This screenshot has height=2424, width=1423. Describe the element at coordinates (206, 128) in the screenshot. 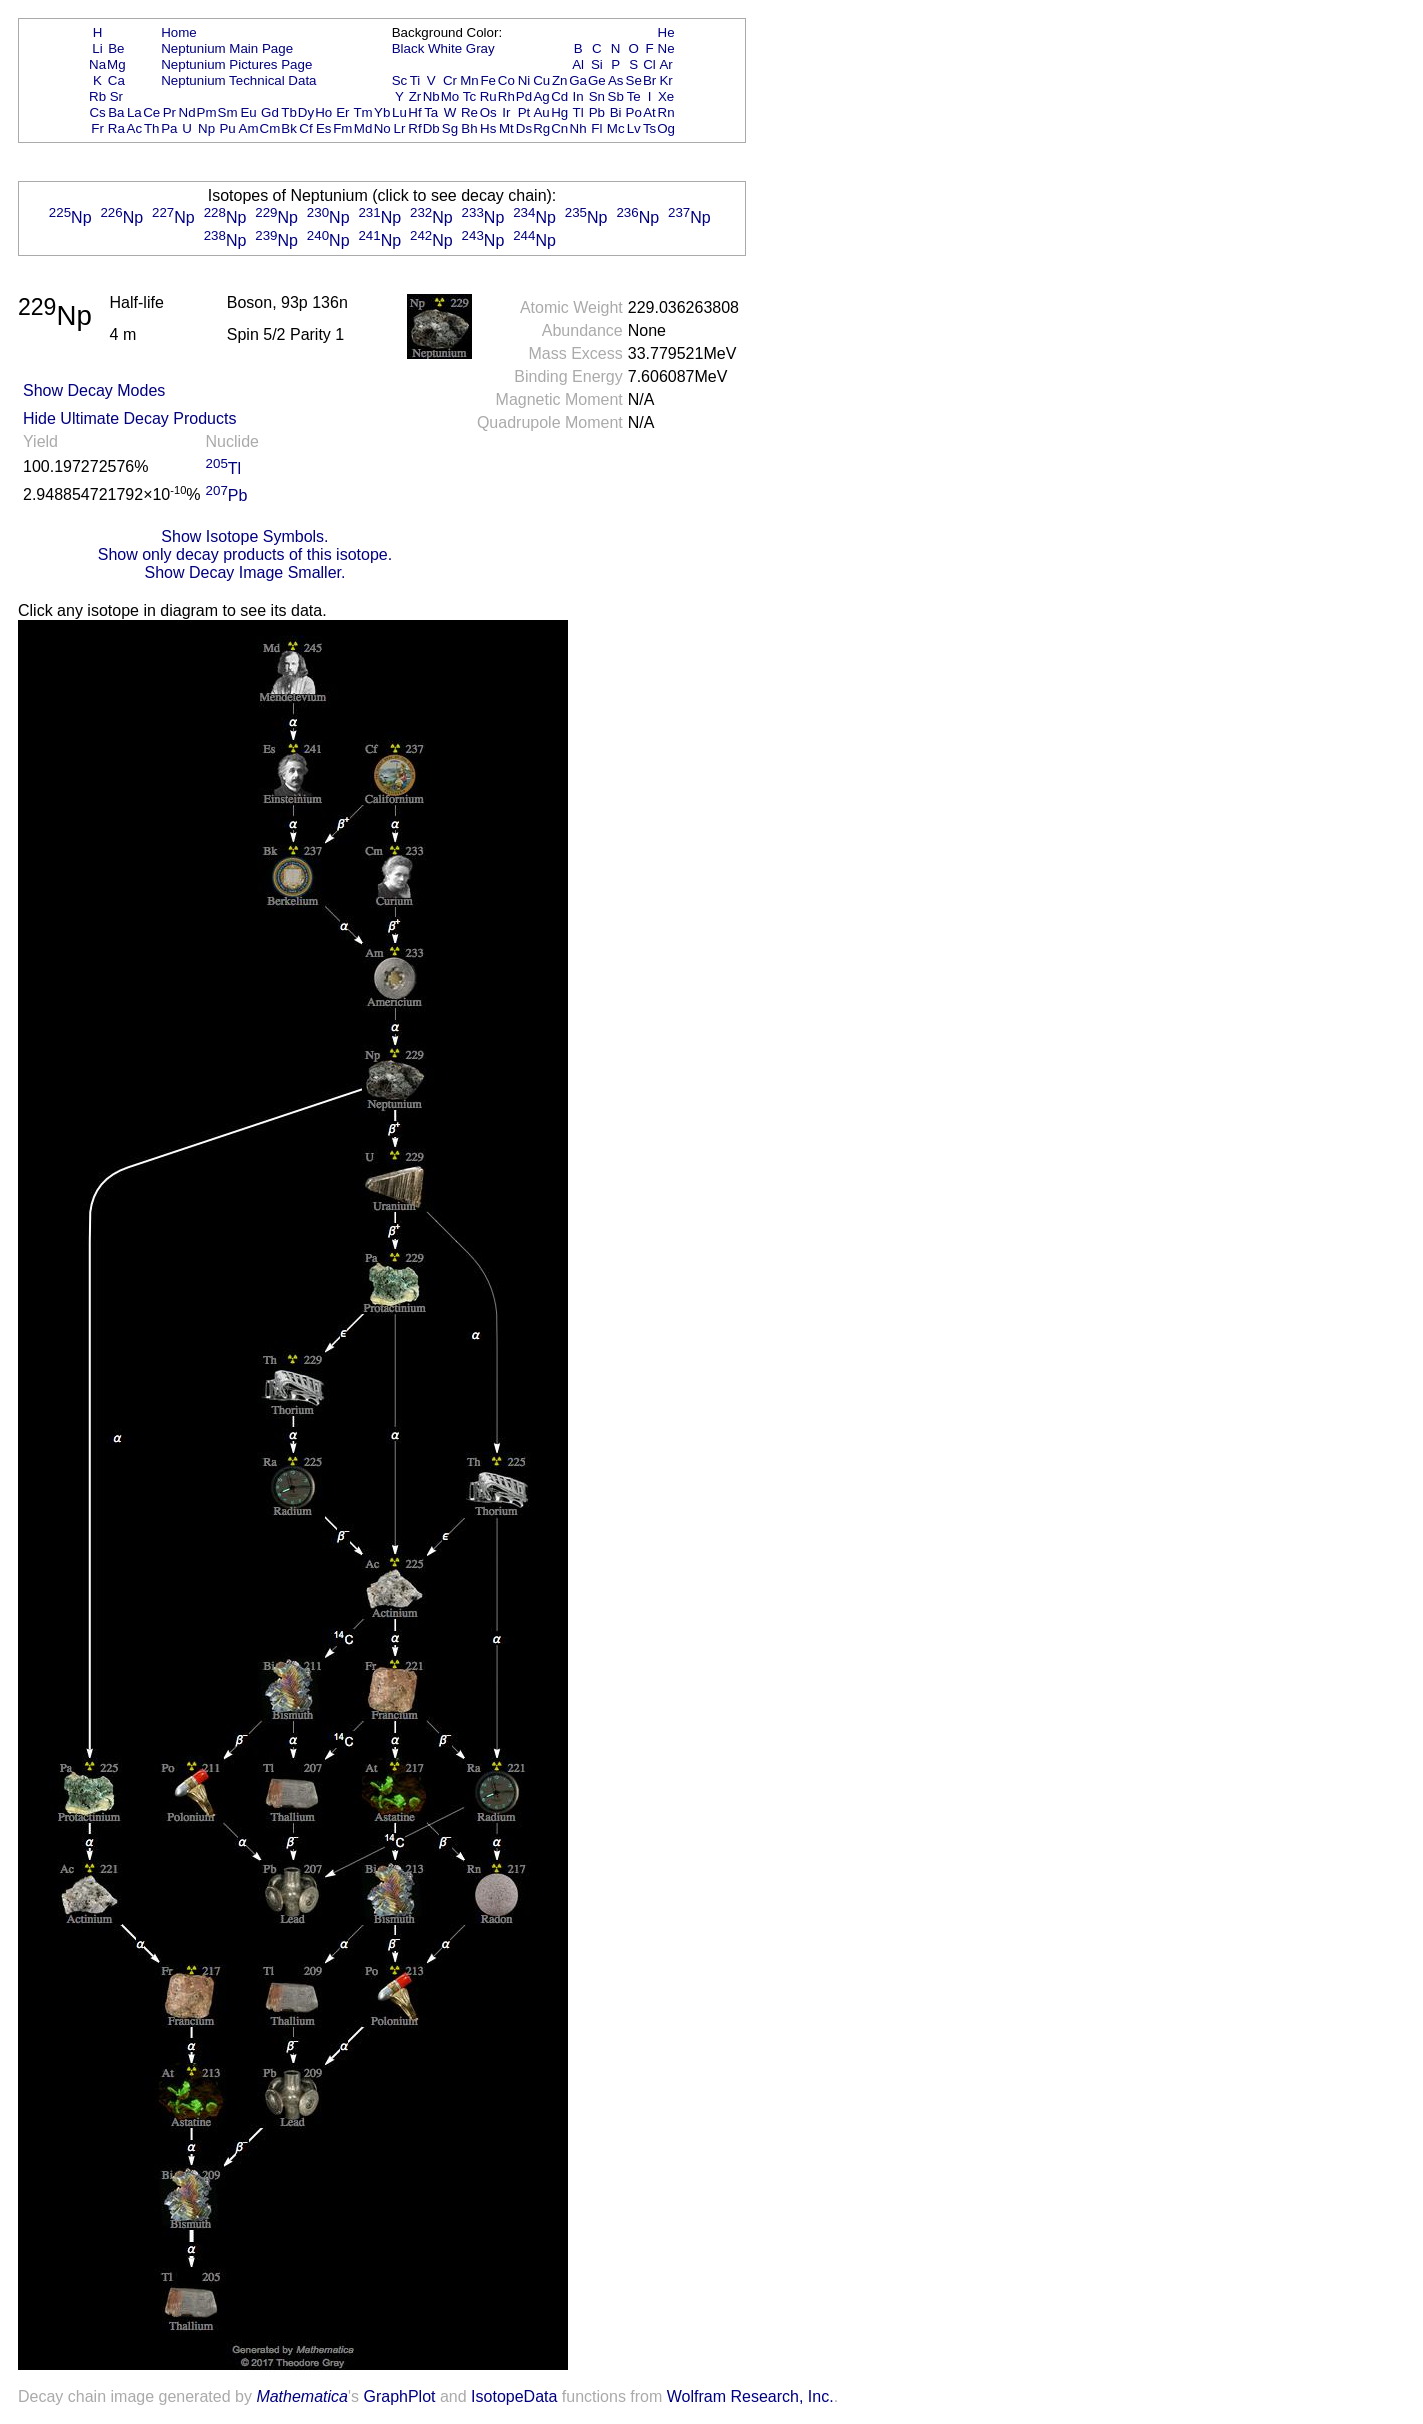

I see `Np` at that location.